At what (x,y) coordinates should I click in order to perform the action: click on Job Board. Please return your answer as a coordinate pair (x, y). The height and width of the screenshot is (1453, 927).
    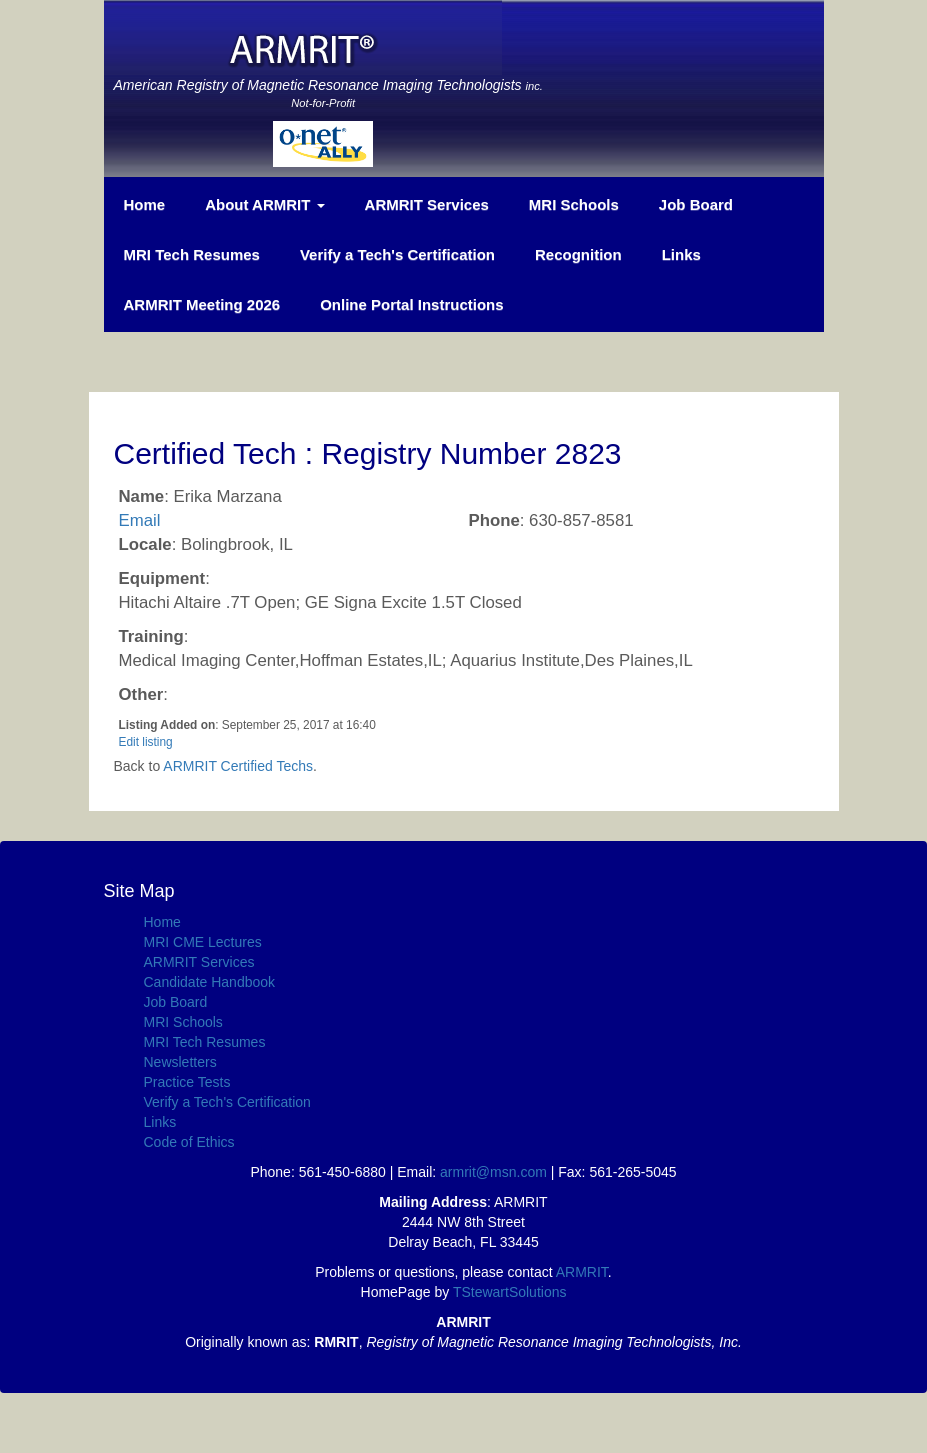
    Looking at the image, I should click on (696, 204).